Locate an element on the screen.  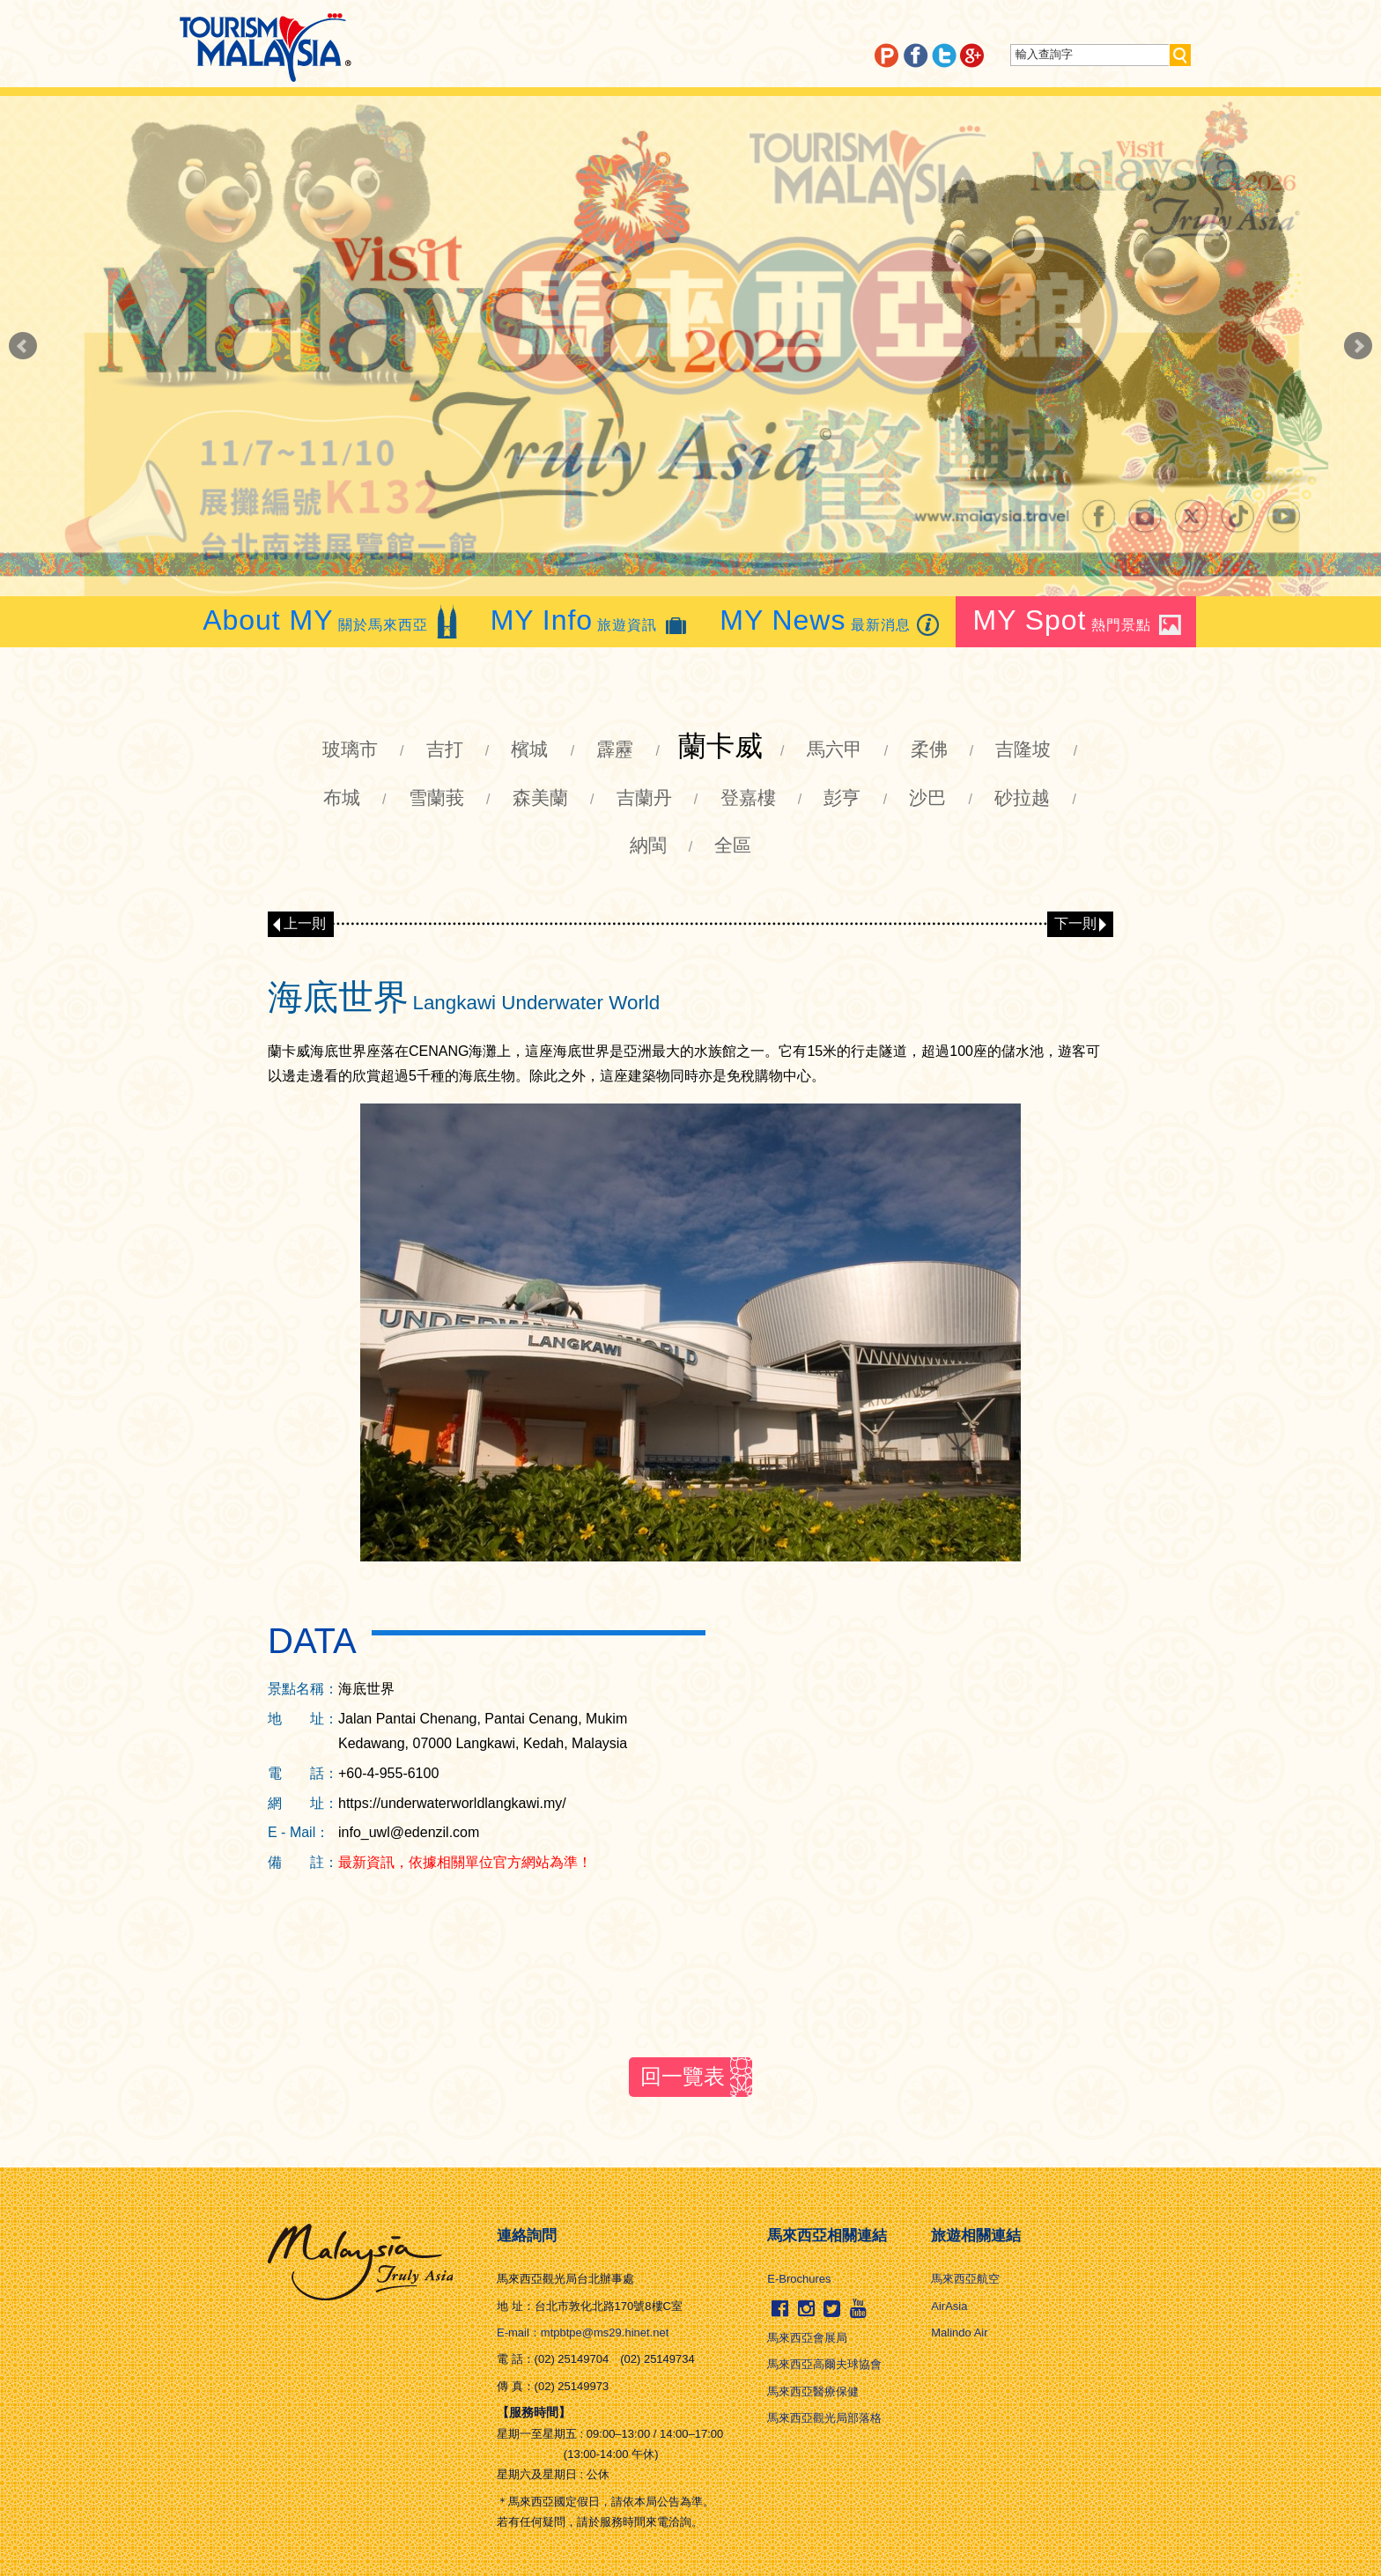
馬來西亞醫療保健 is located at coordinates (813, 2391).